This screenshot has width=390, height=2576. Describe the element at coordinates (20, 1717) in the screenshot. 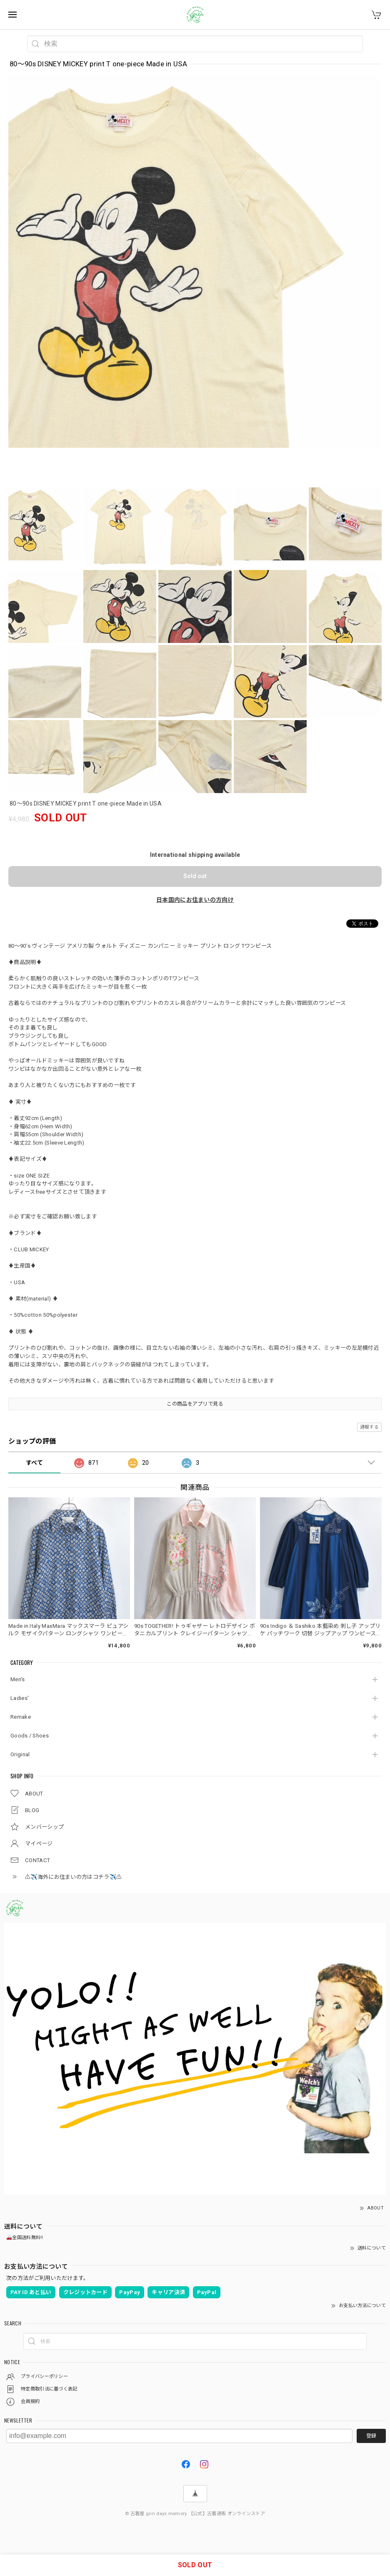

I see `Remake` at that location.